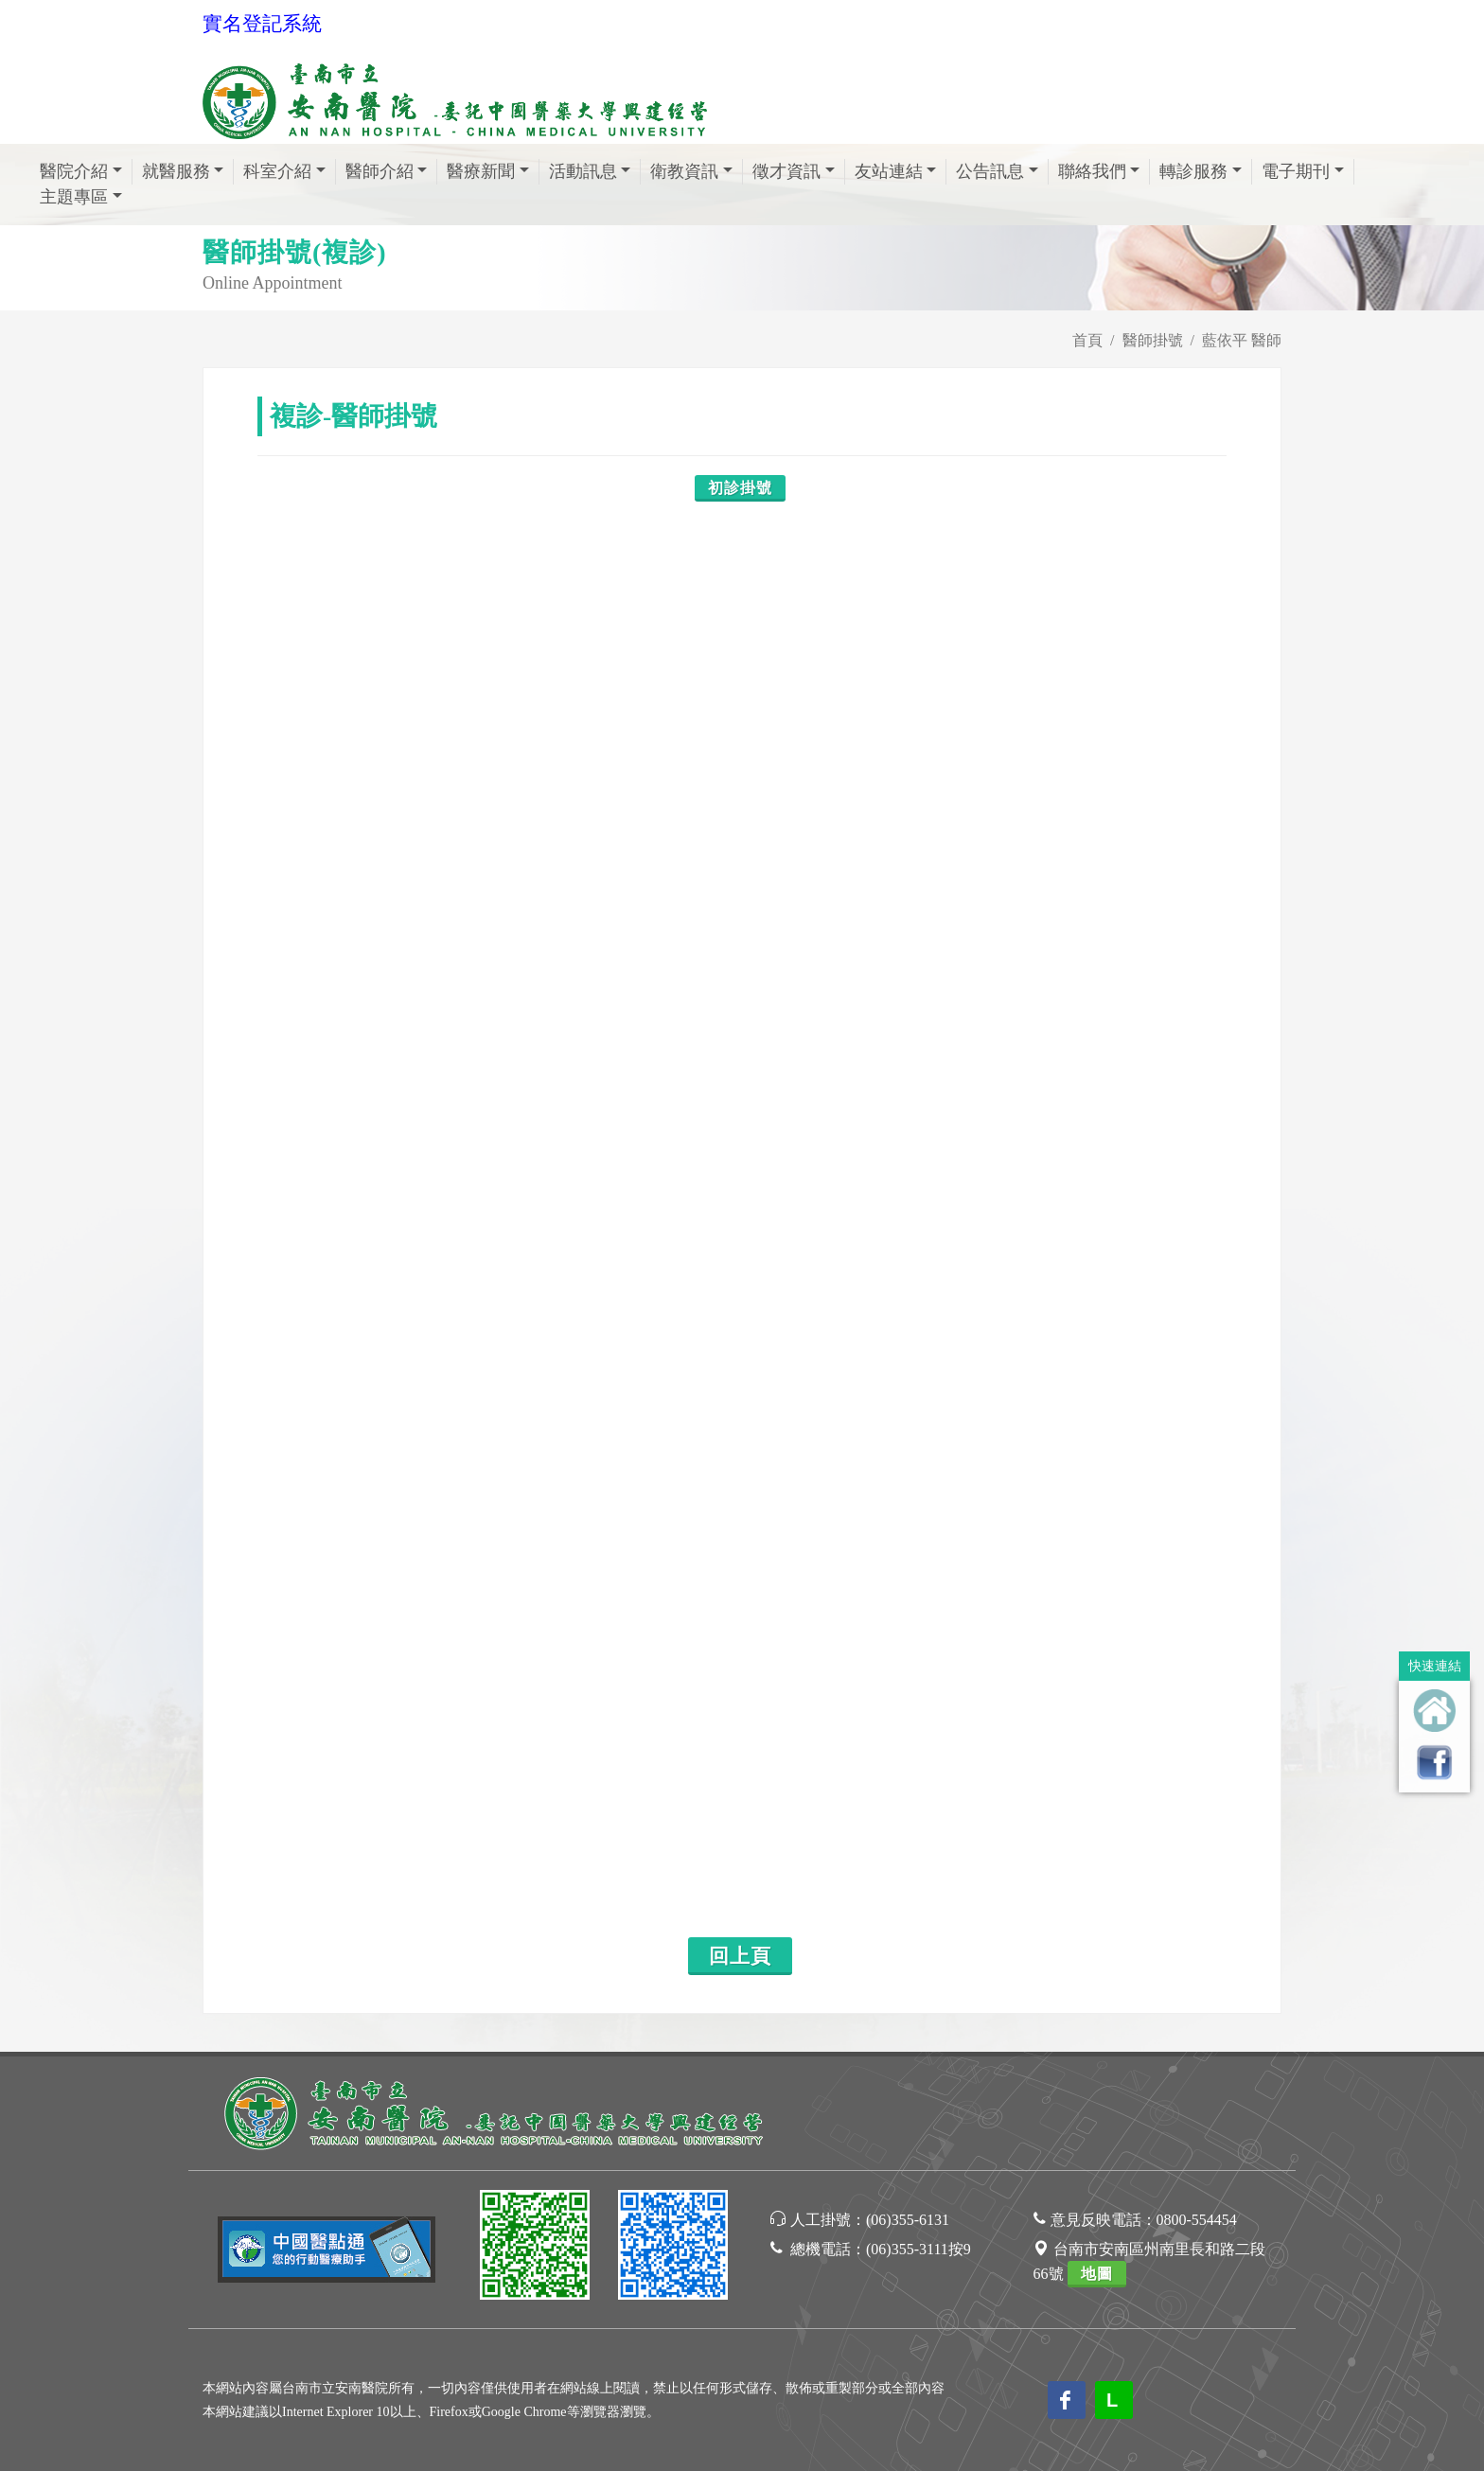 The width and height of the screenshot is (1484, 2471). I want to click on 首頁, so click(1087, 340).